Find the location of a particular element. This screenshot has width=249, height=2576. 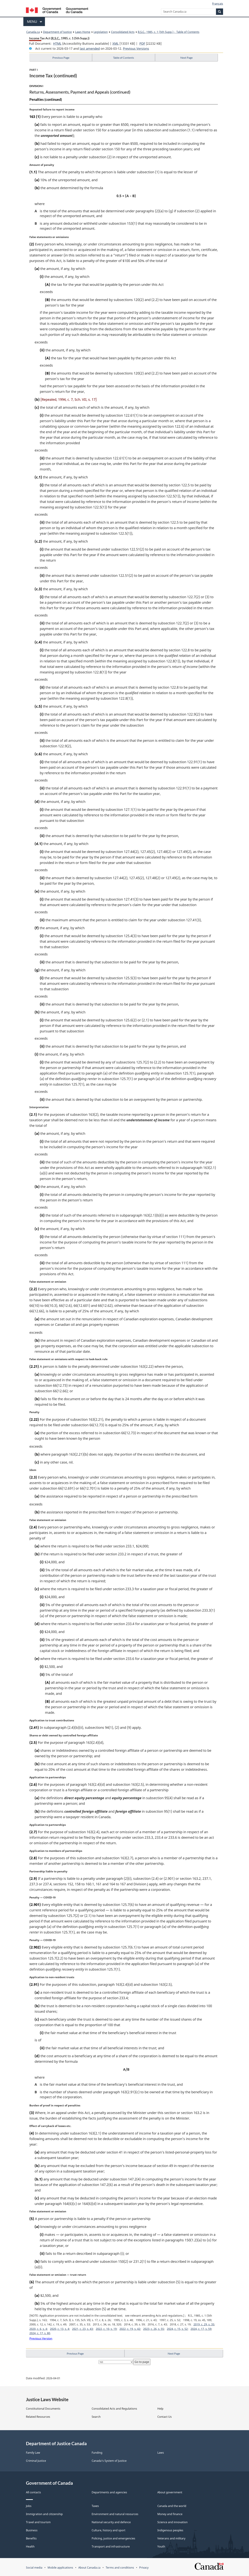

Youth is located at coordinates (161, 2546).